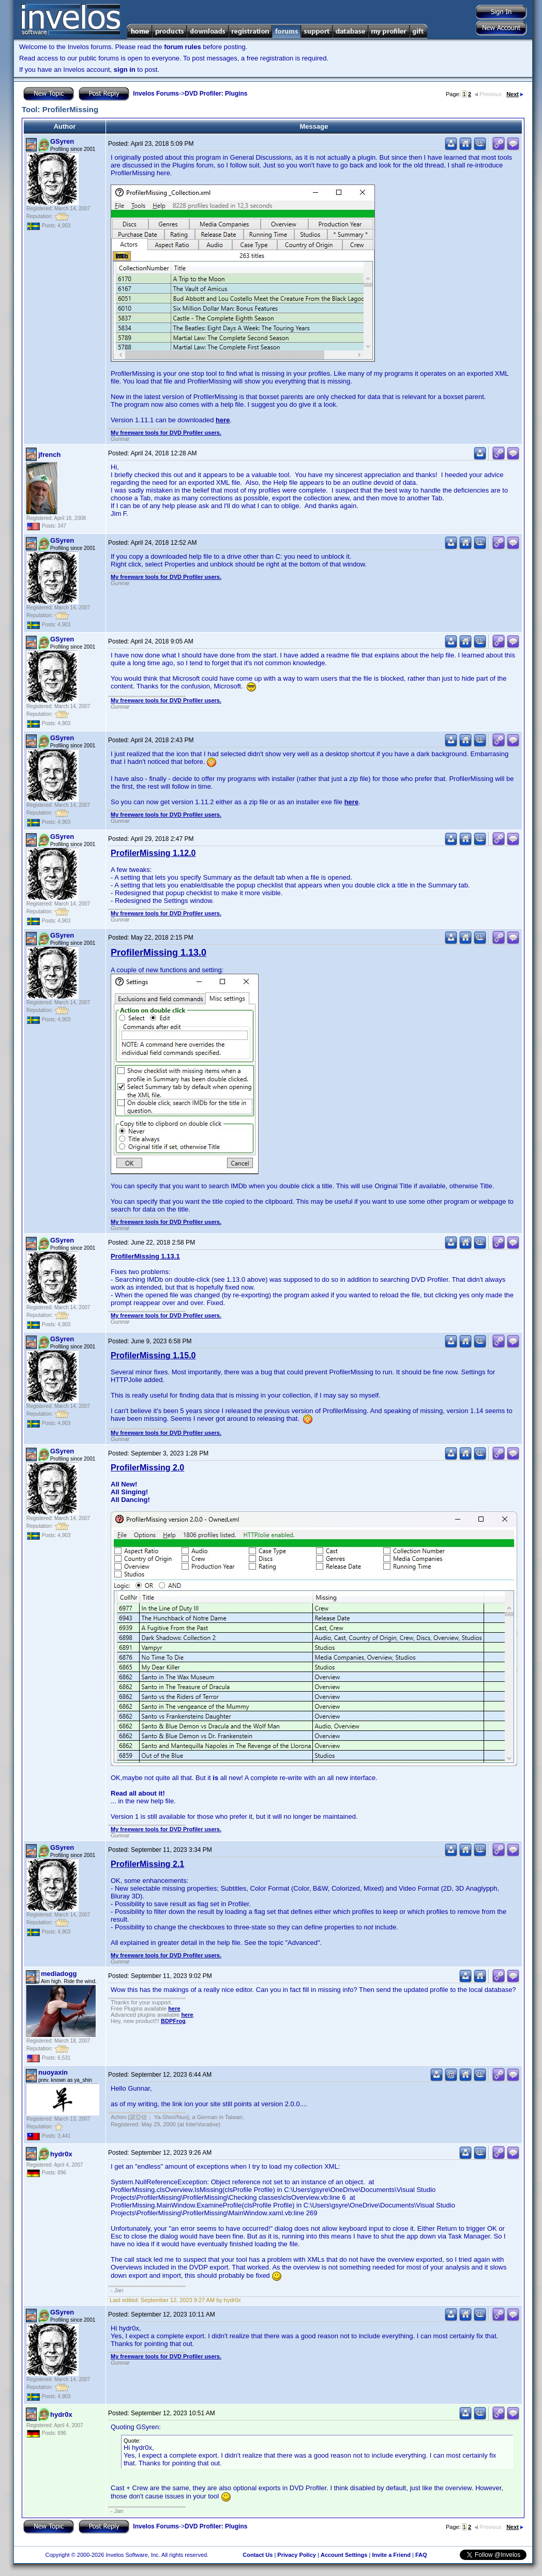 The width and height of the screenshot is (542, 2576). I want to click on BDPFrog, so click(173, 2021).